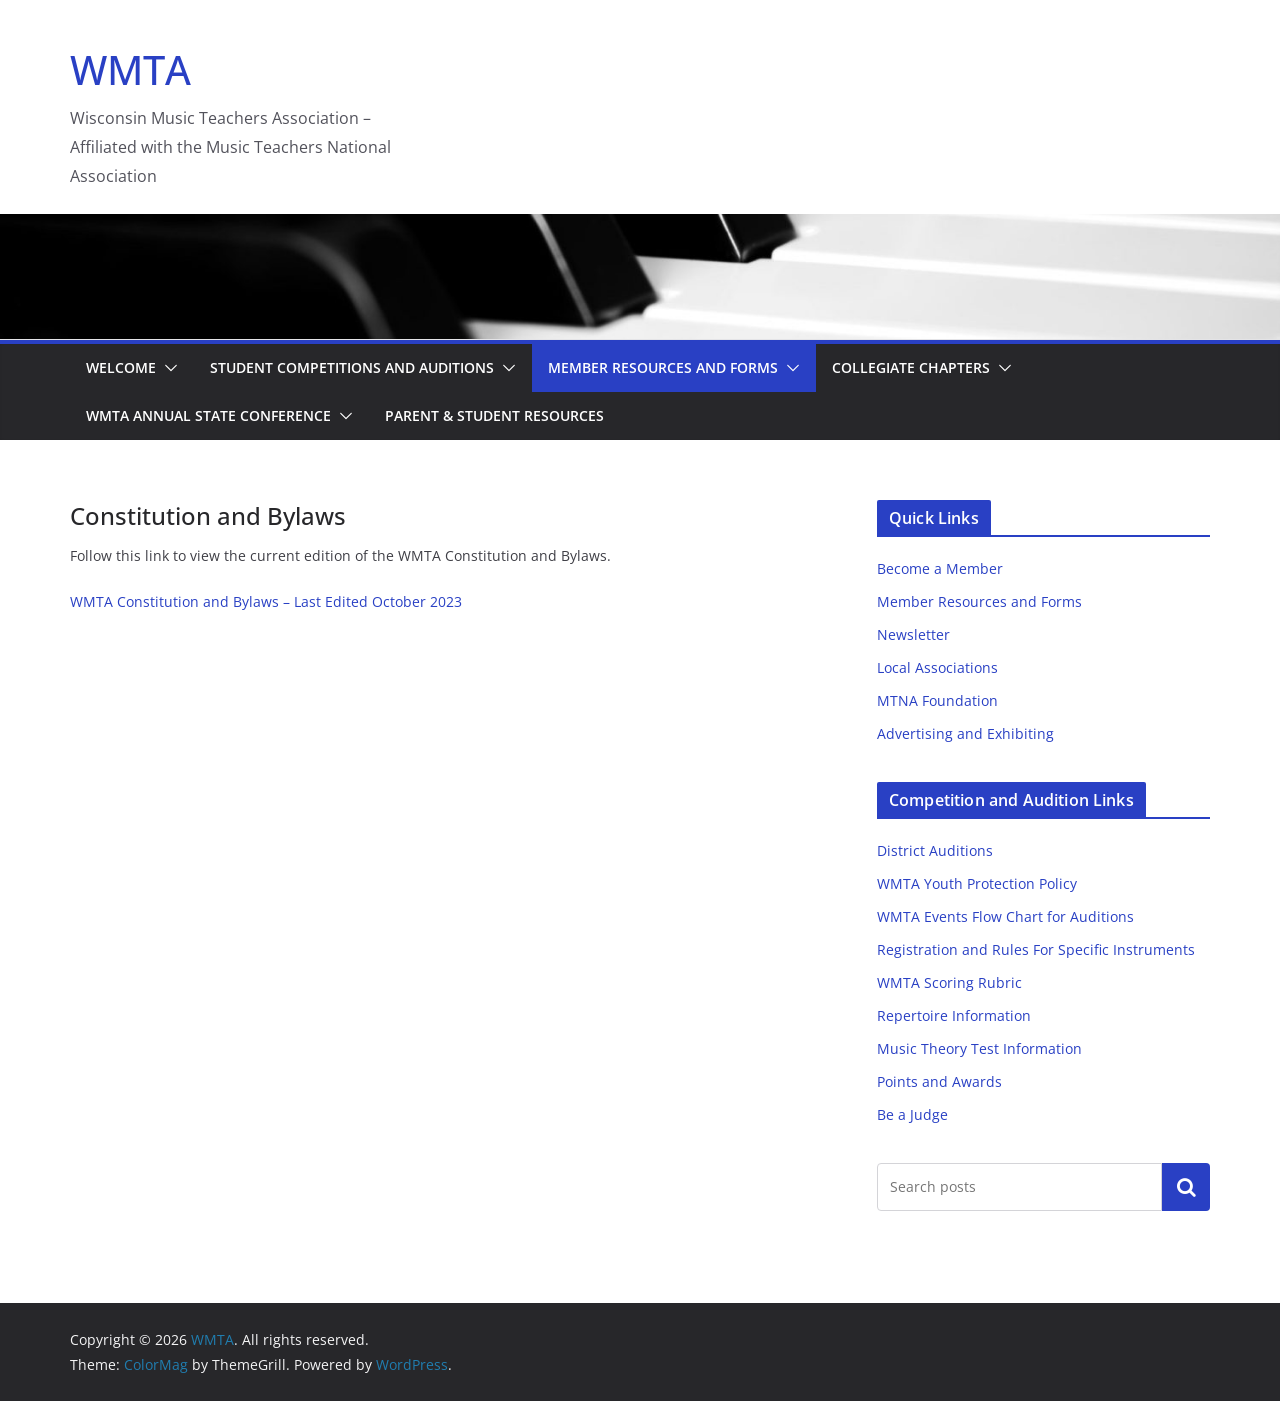 The width and height of the screenshot is (1280, 1401). What do you see at coordinates (979, 1048) in the screenshot?
I see `Music Theory Test Information` at bounding box center [979, 1048].